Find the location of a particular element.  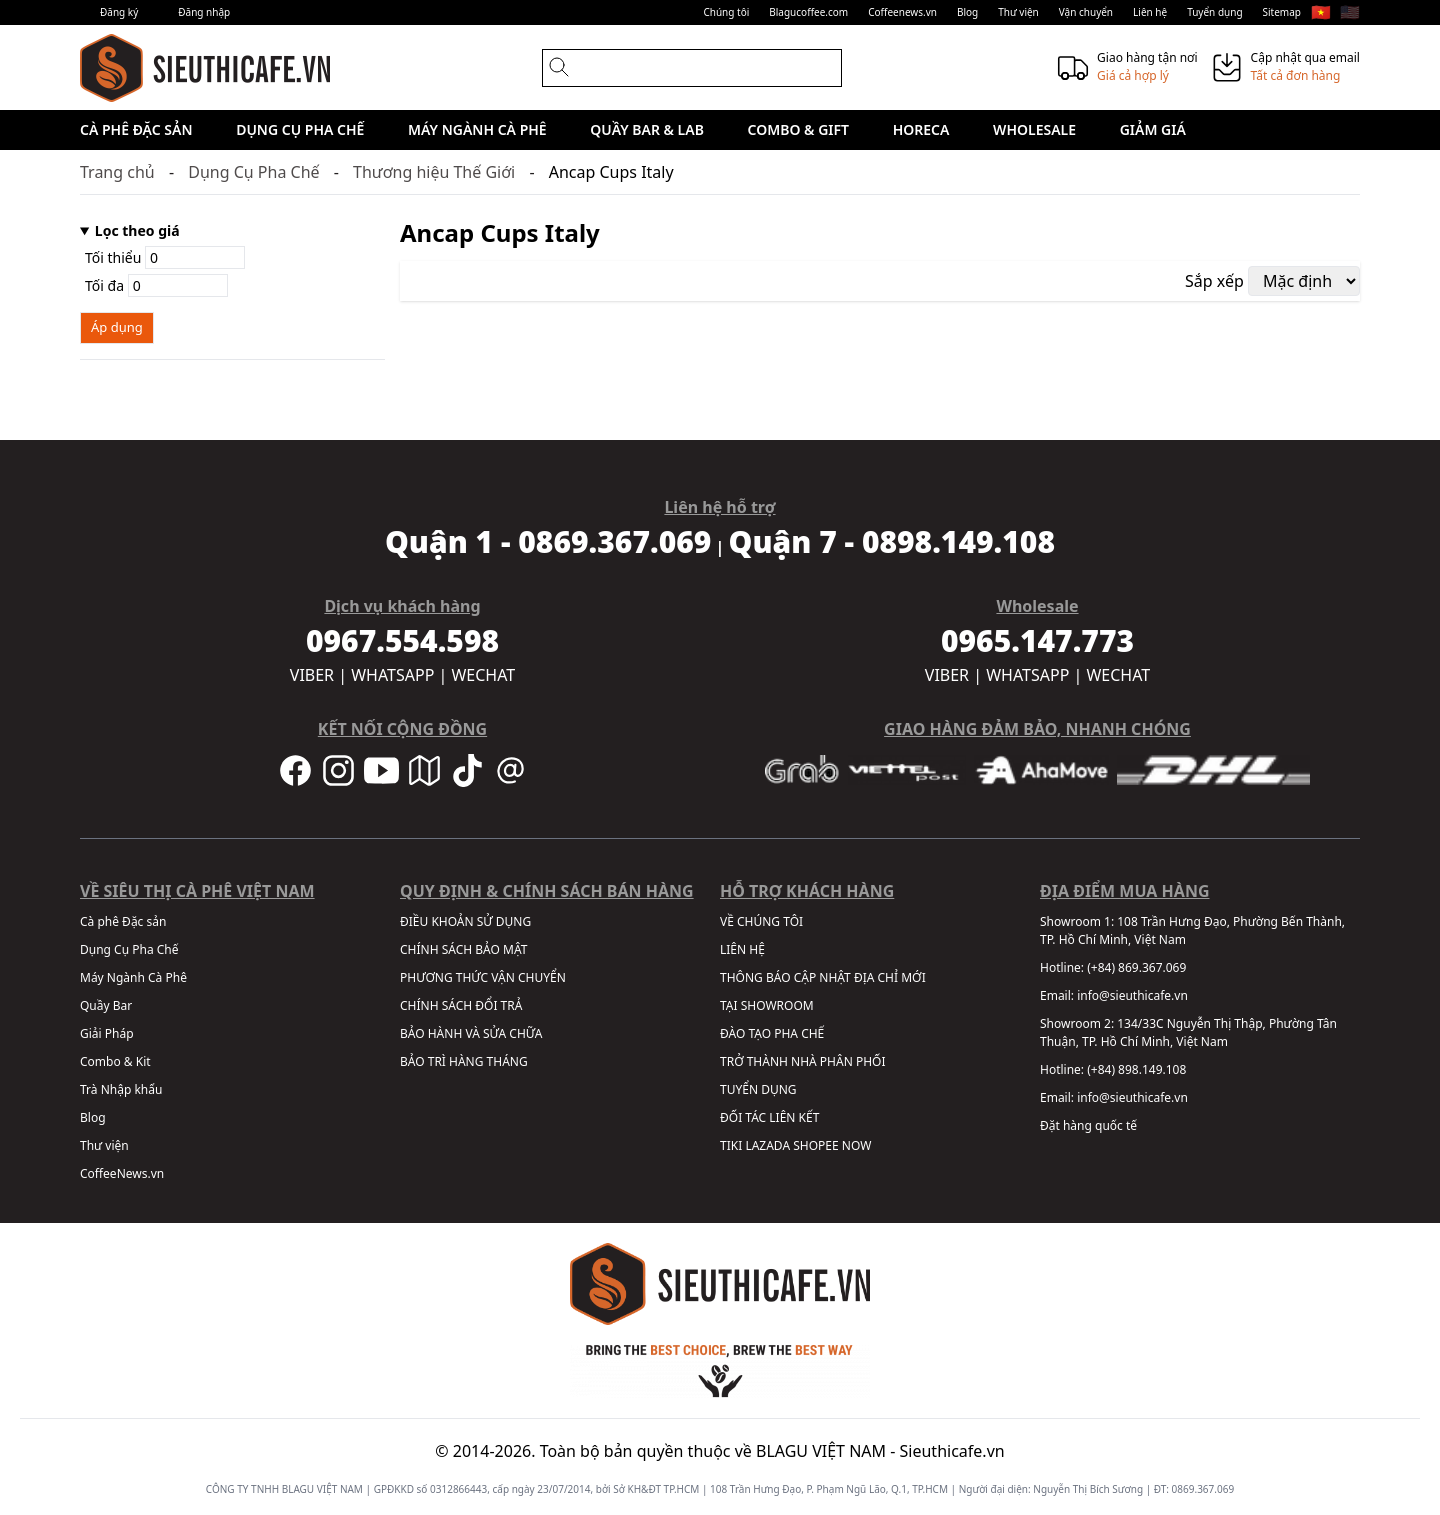

Tối đa is located at coordinates (156, 285).